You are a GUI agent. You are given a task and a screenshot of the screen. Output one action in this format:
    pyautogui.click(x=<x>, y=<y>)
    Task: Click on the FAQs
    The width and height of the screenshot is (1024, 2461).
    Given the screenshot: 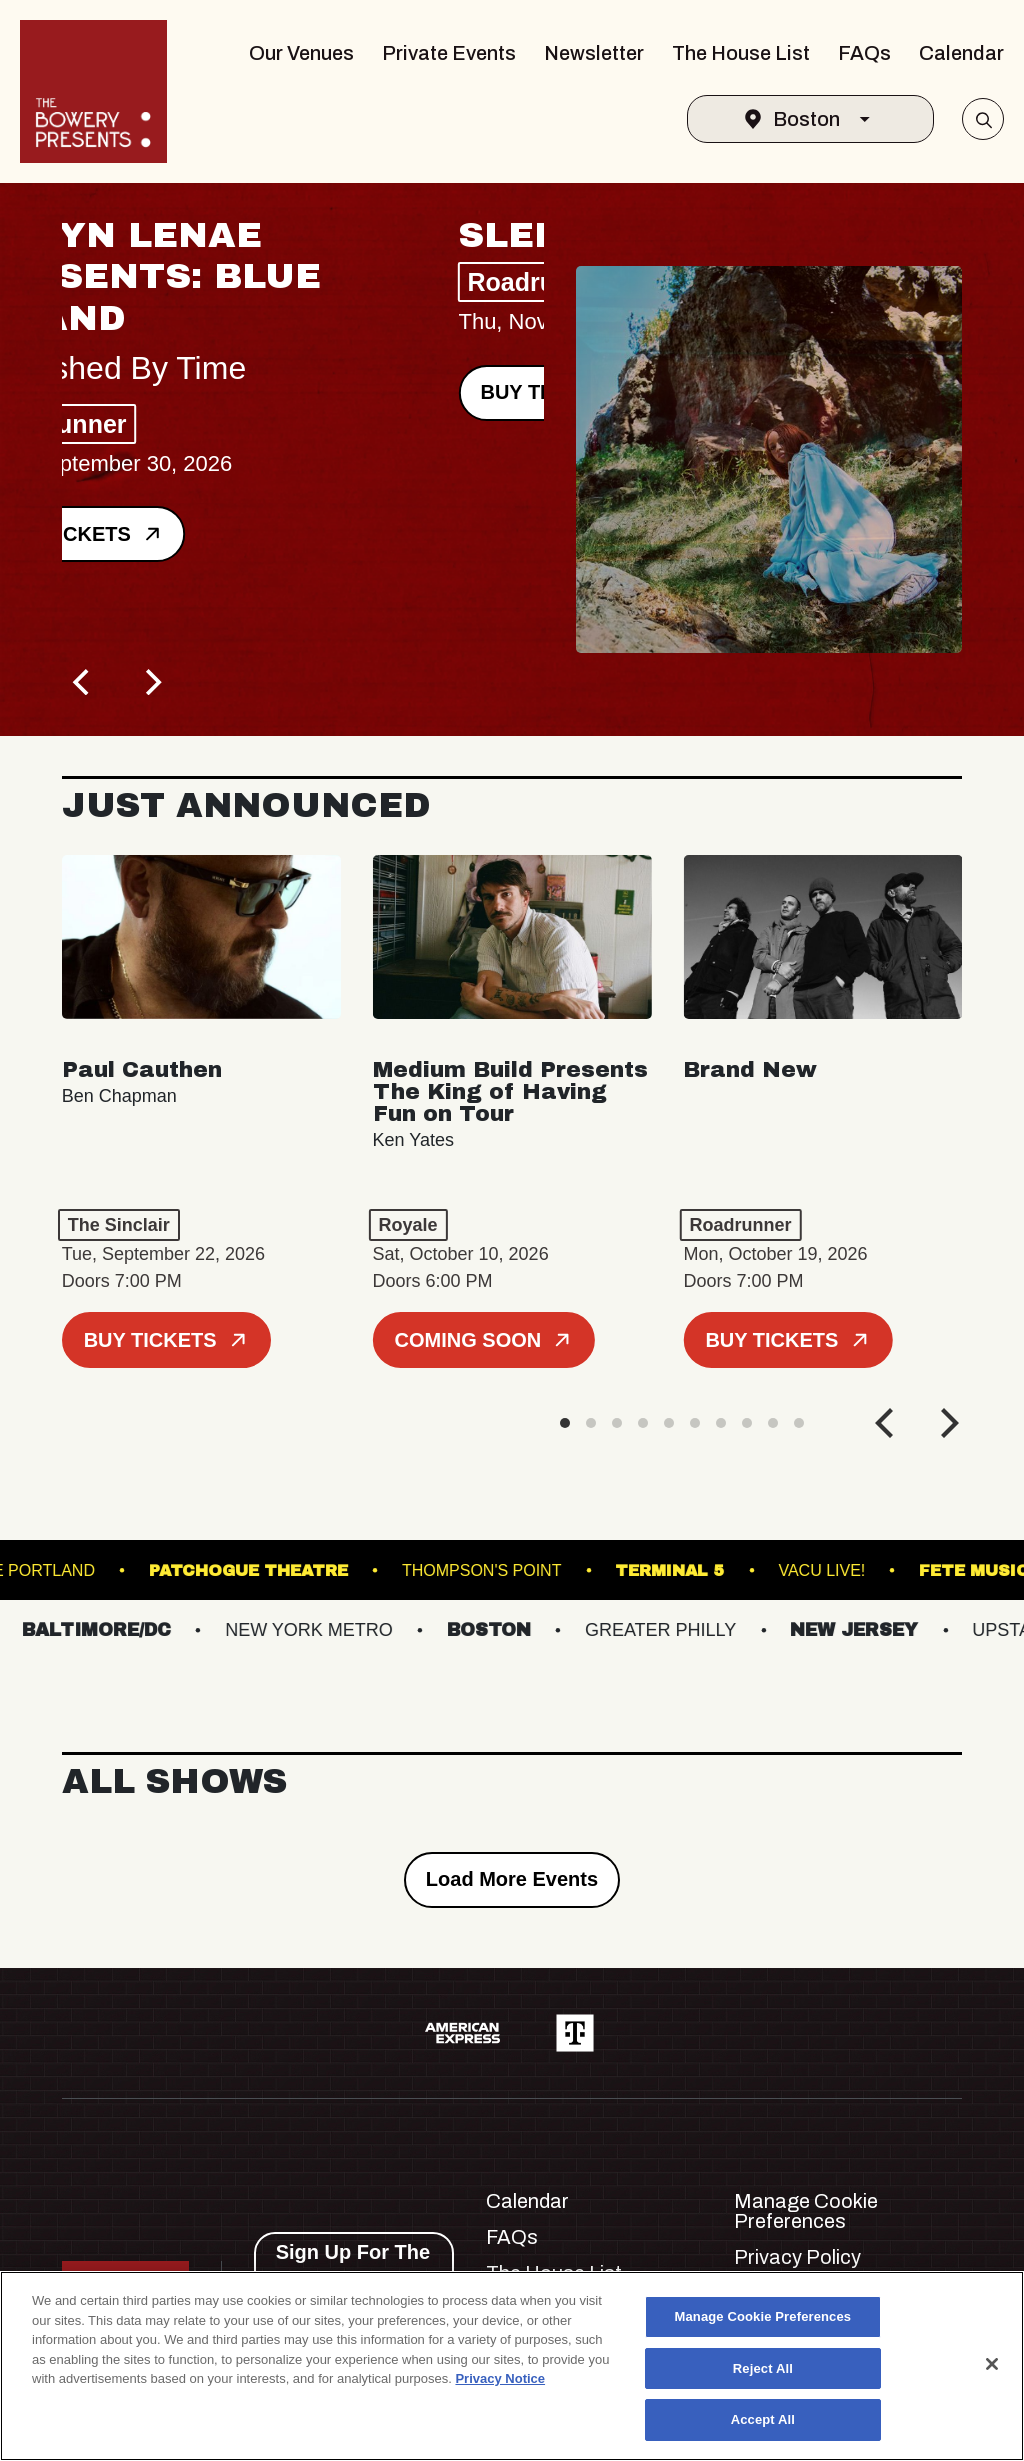 What is the action you would take?
    pyautogui.click(x=864, y=53)
    